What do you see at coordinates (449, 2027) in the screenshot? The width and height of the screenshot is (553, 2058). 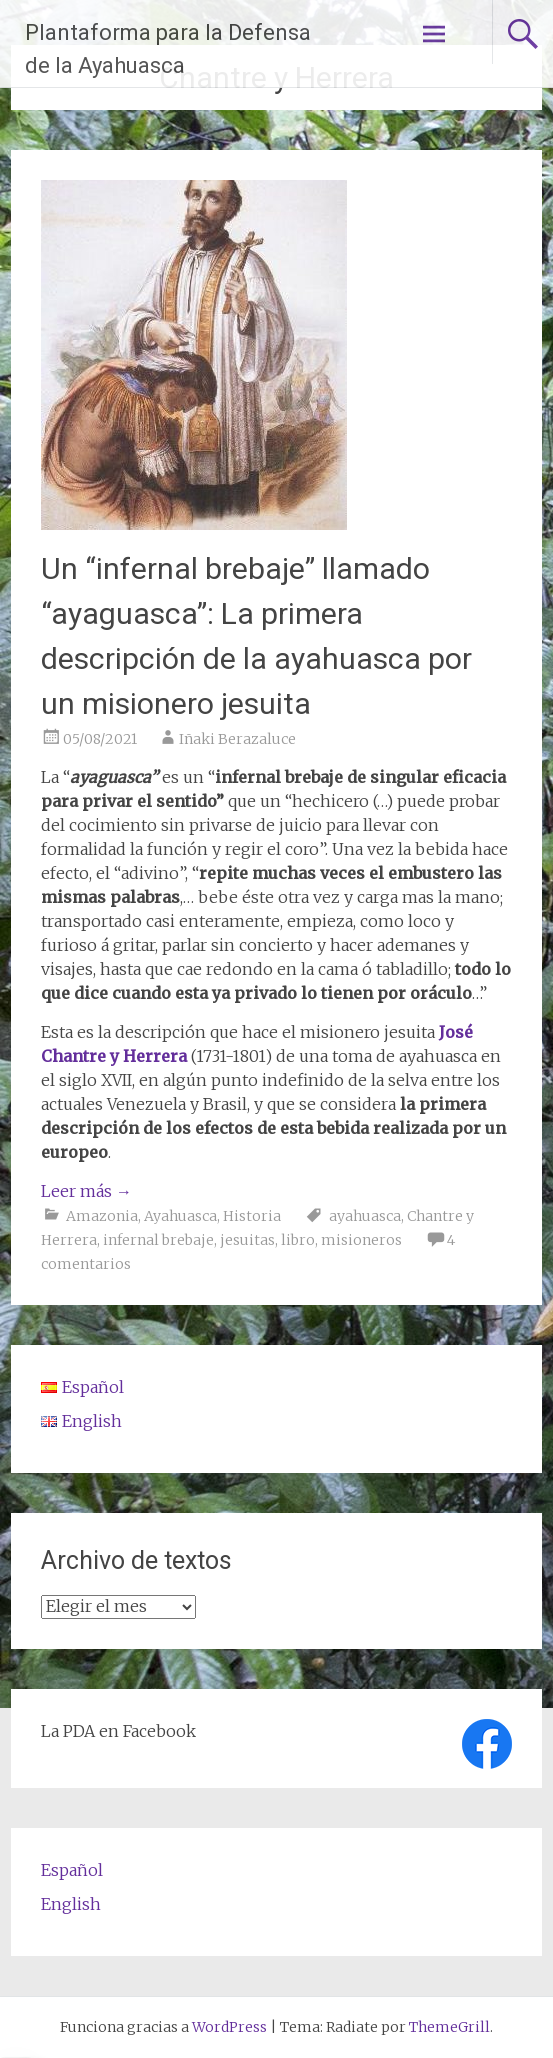 I see `ThemeGrill` at bounding box center [449, 2027].